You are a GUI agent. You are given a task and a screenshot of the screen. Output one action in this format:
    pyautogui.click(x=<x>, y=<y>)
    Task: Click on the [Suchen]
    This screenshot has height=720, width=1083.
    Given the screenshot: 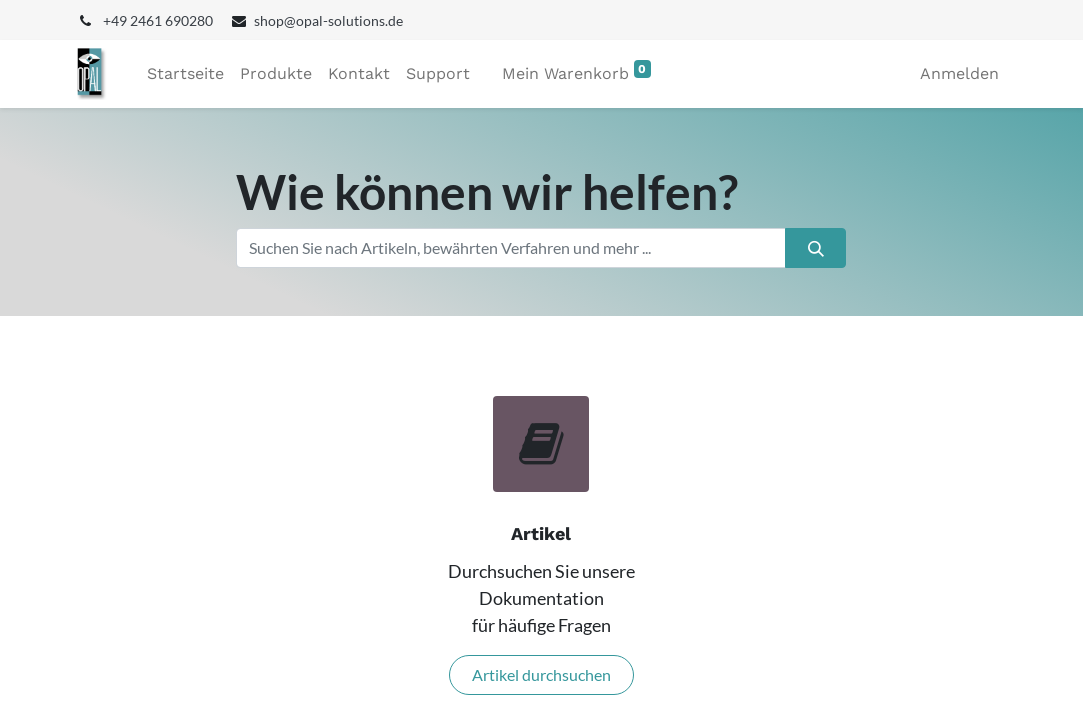 What is the action you would take?
    pyautogui.click(x=815, y=248)
    